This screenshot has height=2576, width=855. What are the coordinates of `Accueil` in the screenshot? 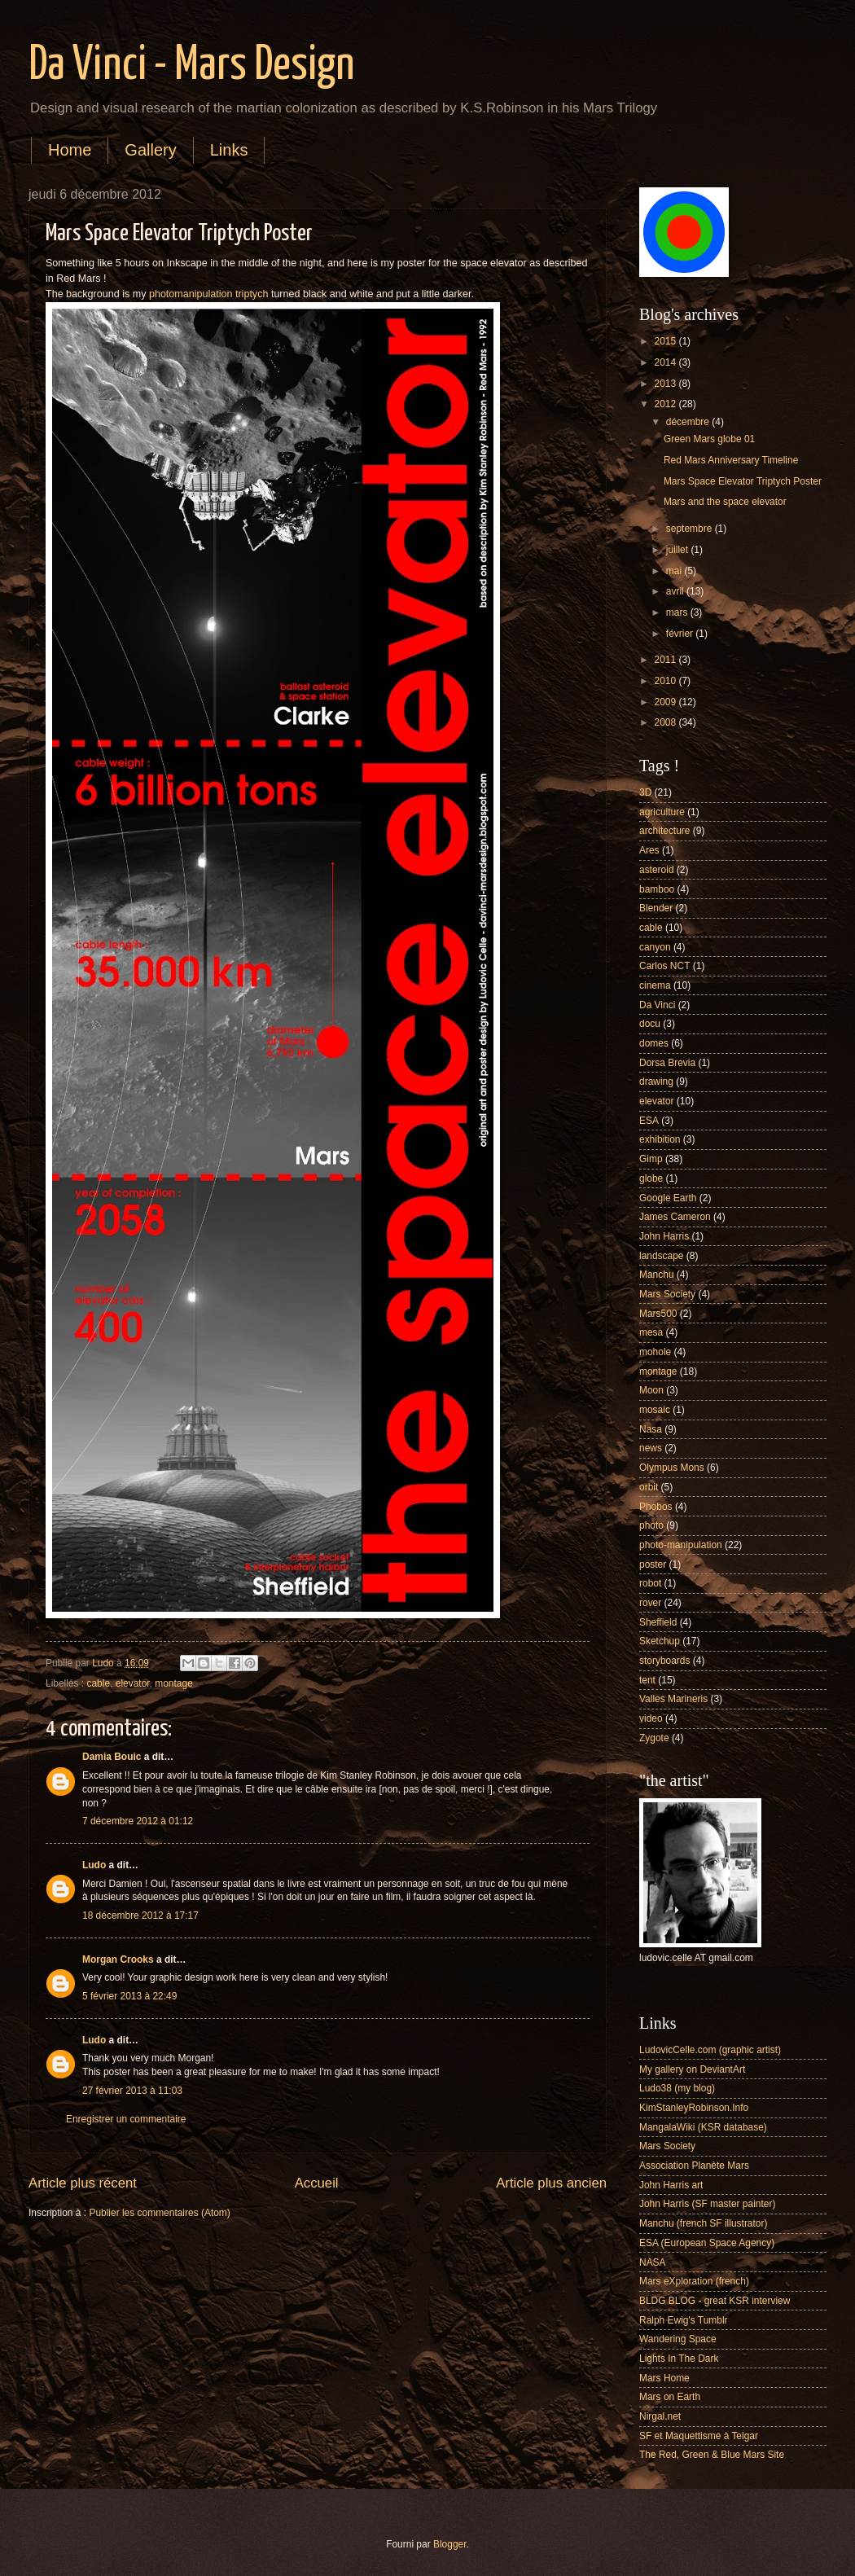 It's located at (317, 2183).